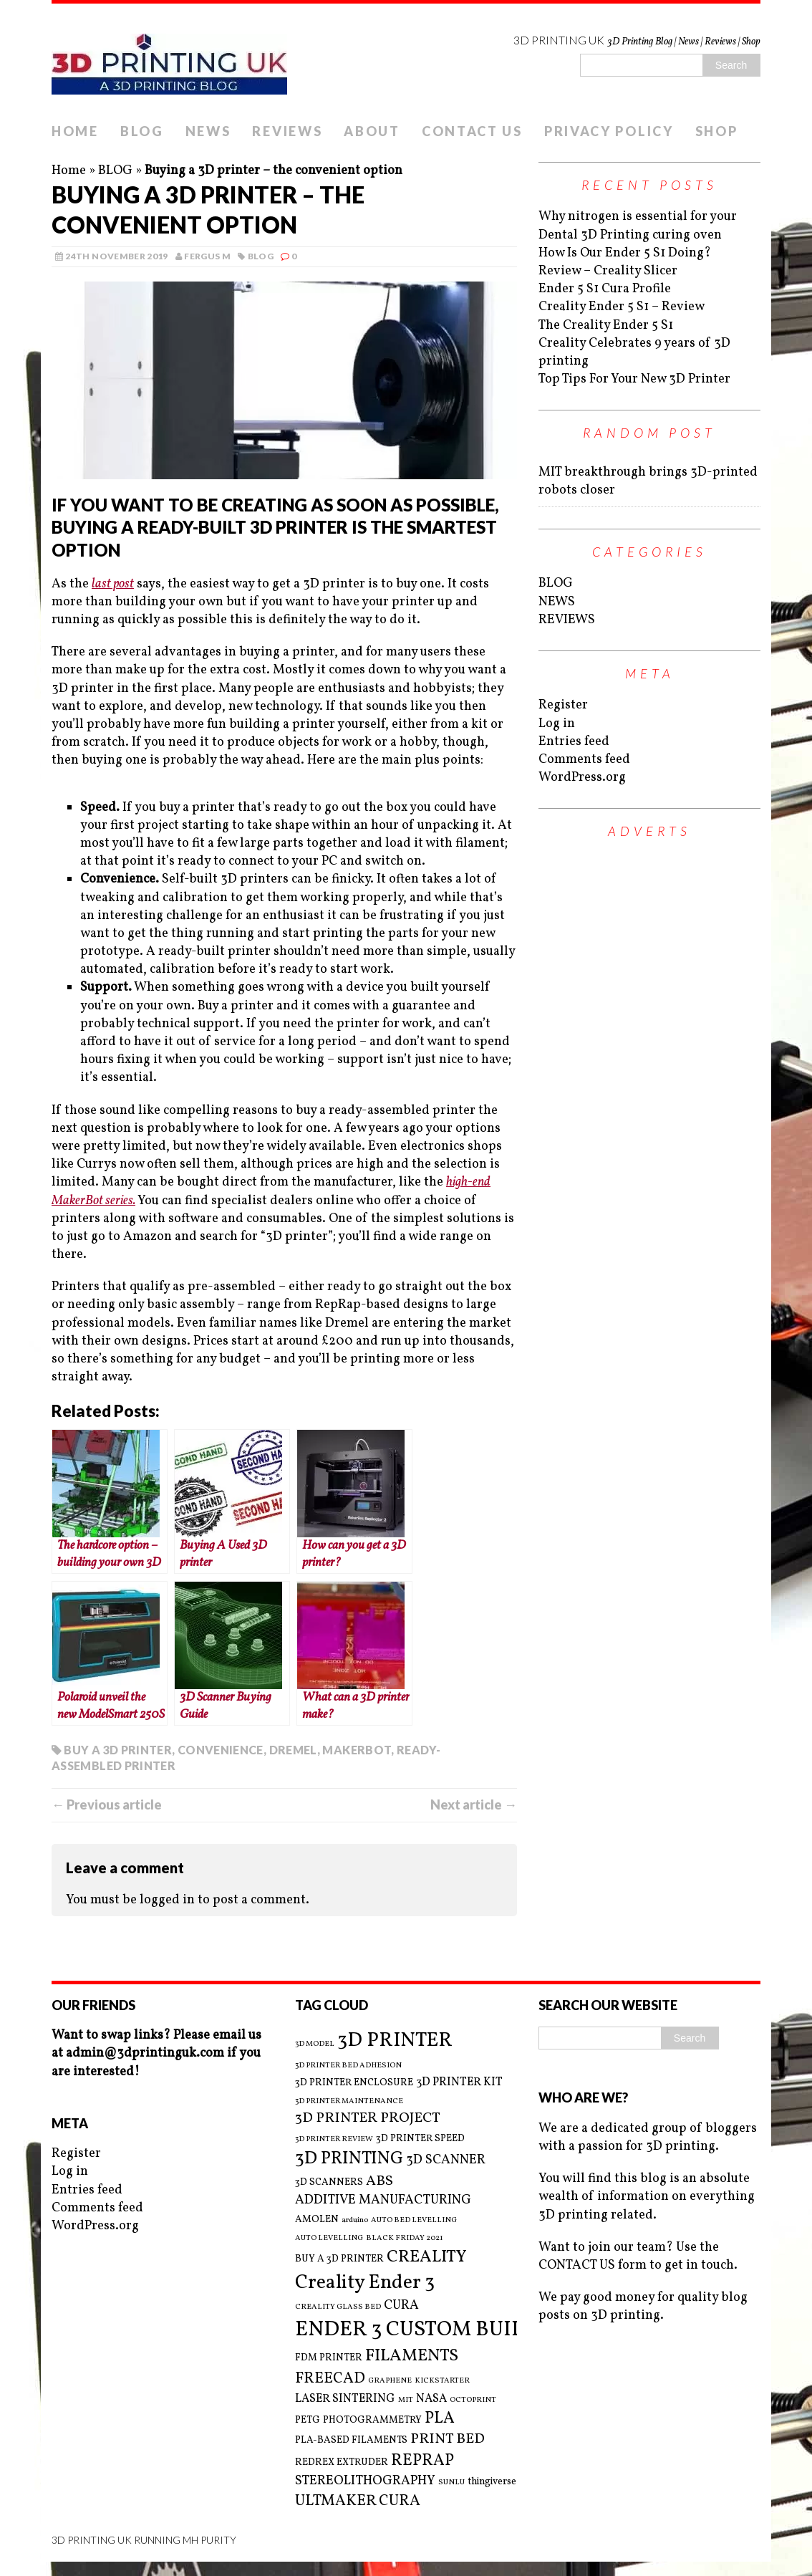 This screenshot has width=812, height=2576. I want to click on WordPress.org, so click(582, 778).